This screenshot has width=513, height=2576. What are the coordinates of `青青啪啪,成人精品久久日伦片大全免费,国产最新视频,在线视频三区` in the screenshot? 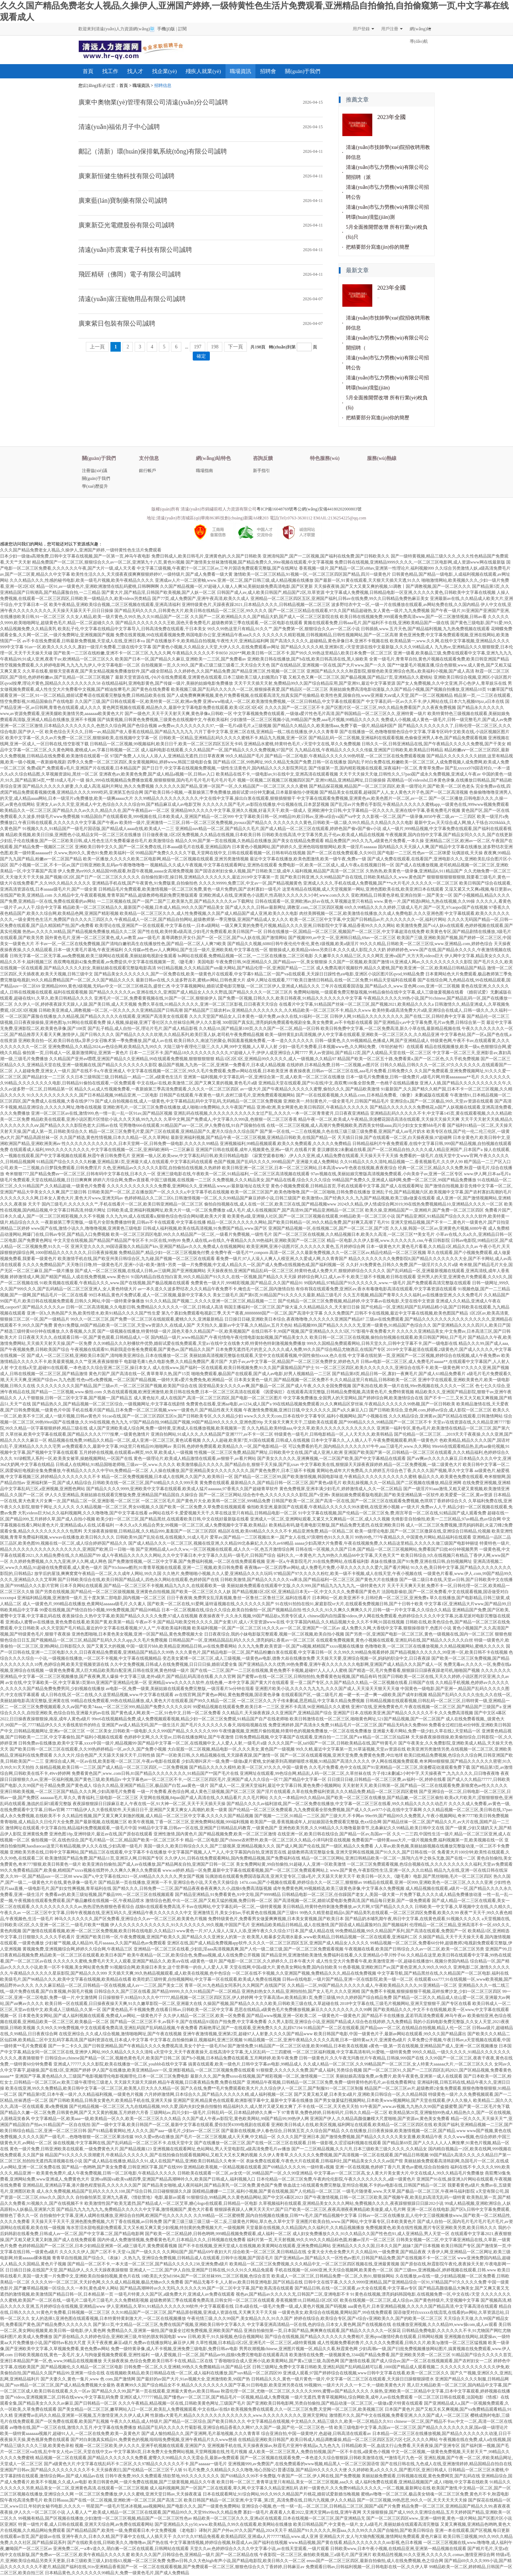 It's located at (63, 1821).